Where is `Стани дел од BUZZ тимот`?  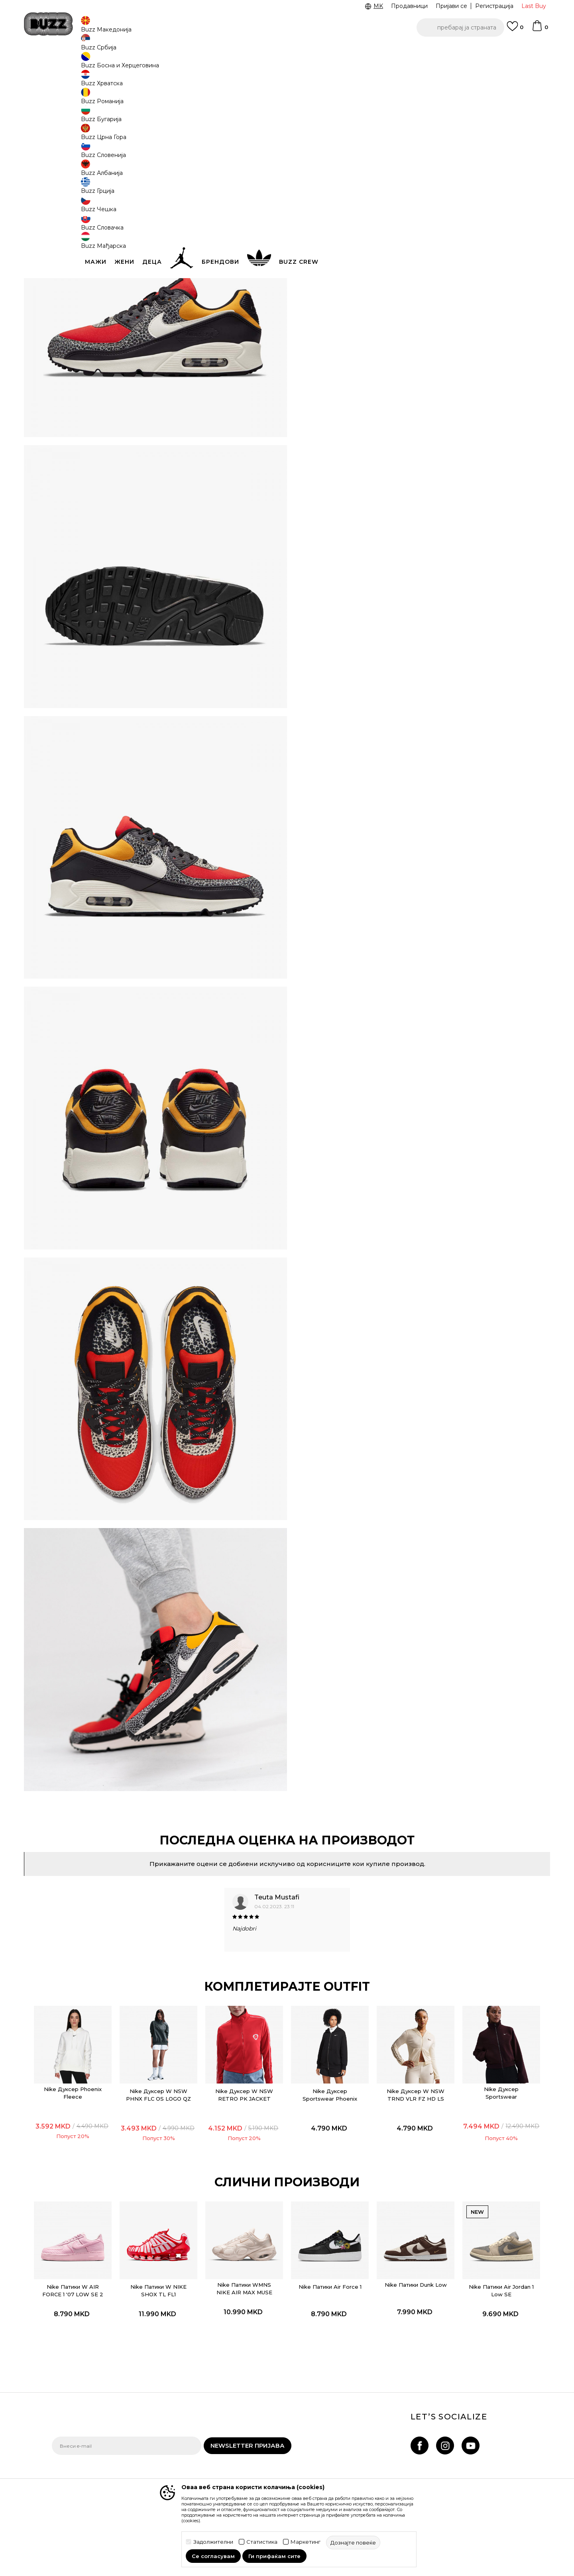 Стани дел од BUZZ тимот is located at coordinates (358, 2450).